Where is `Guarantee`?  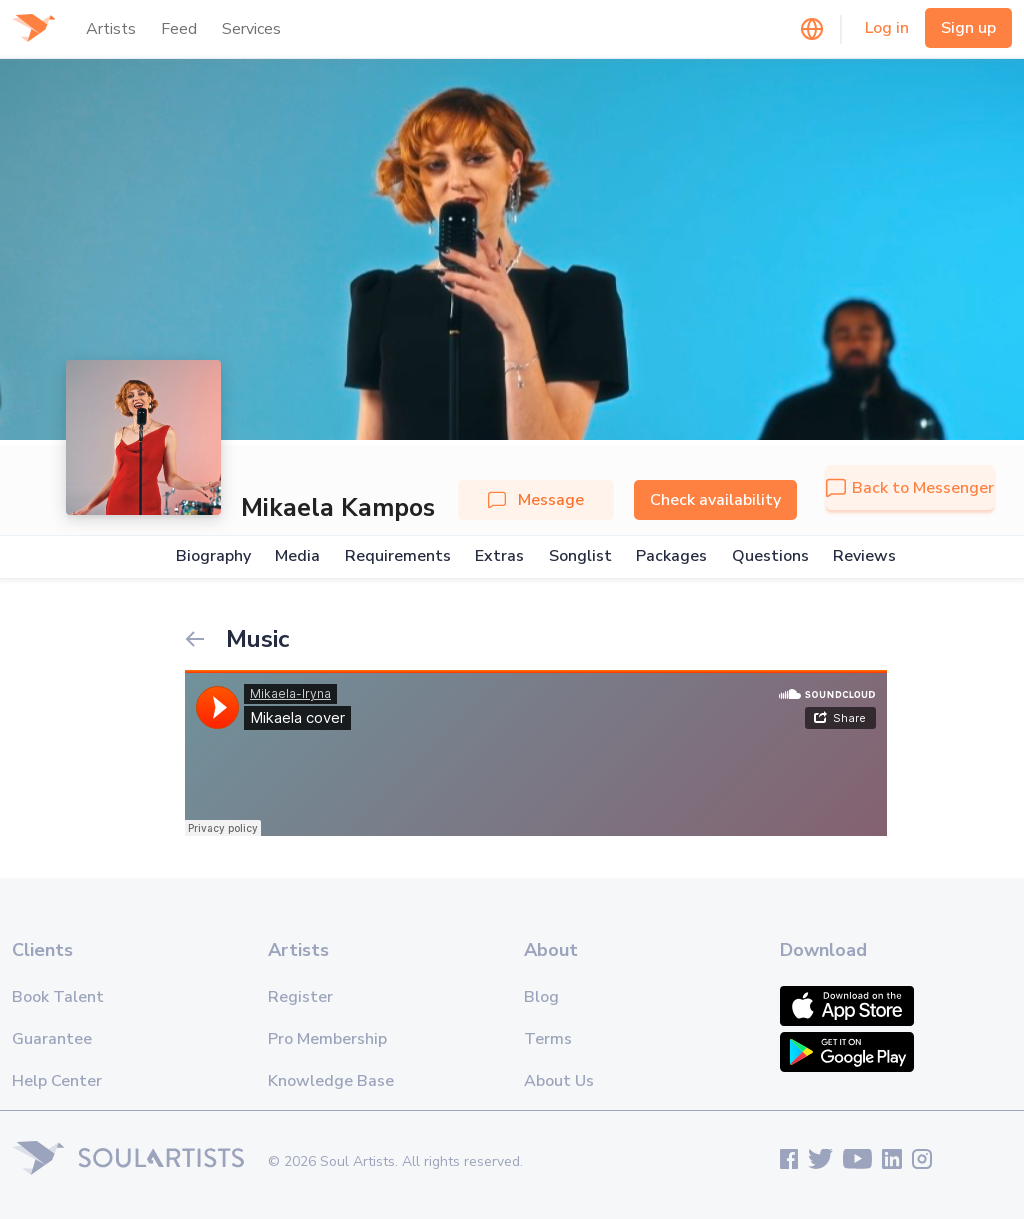
Guarantee is located at coordinates (52, 1039).